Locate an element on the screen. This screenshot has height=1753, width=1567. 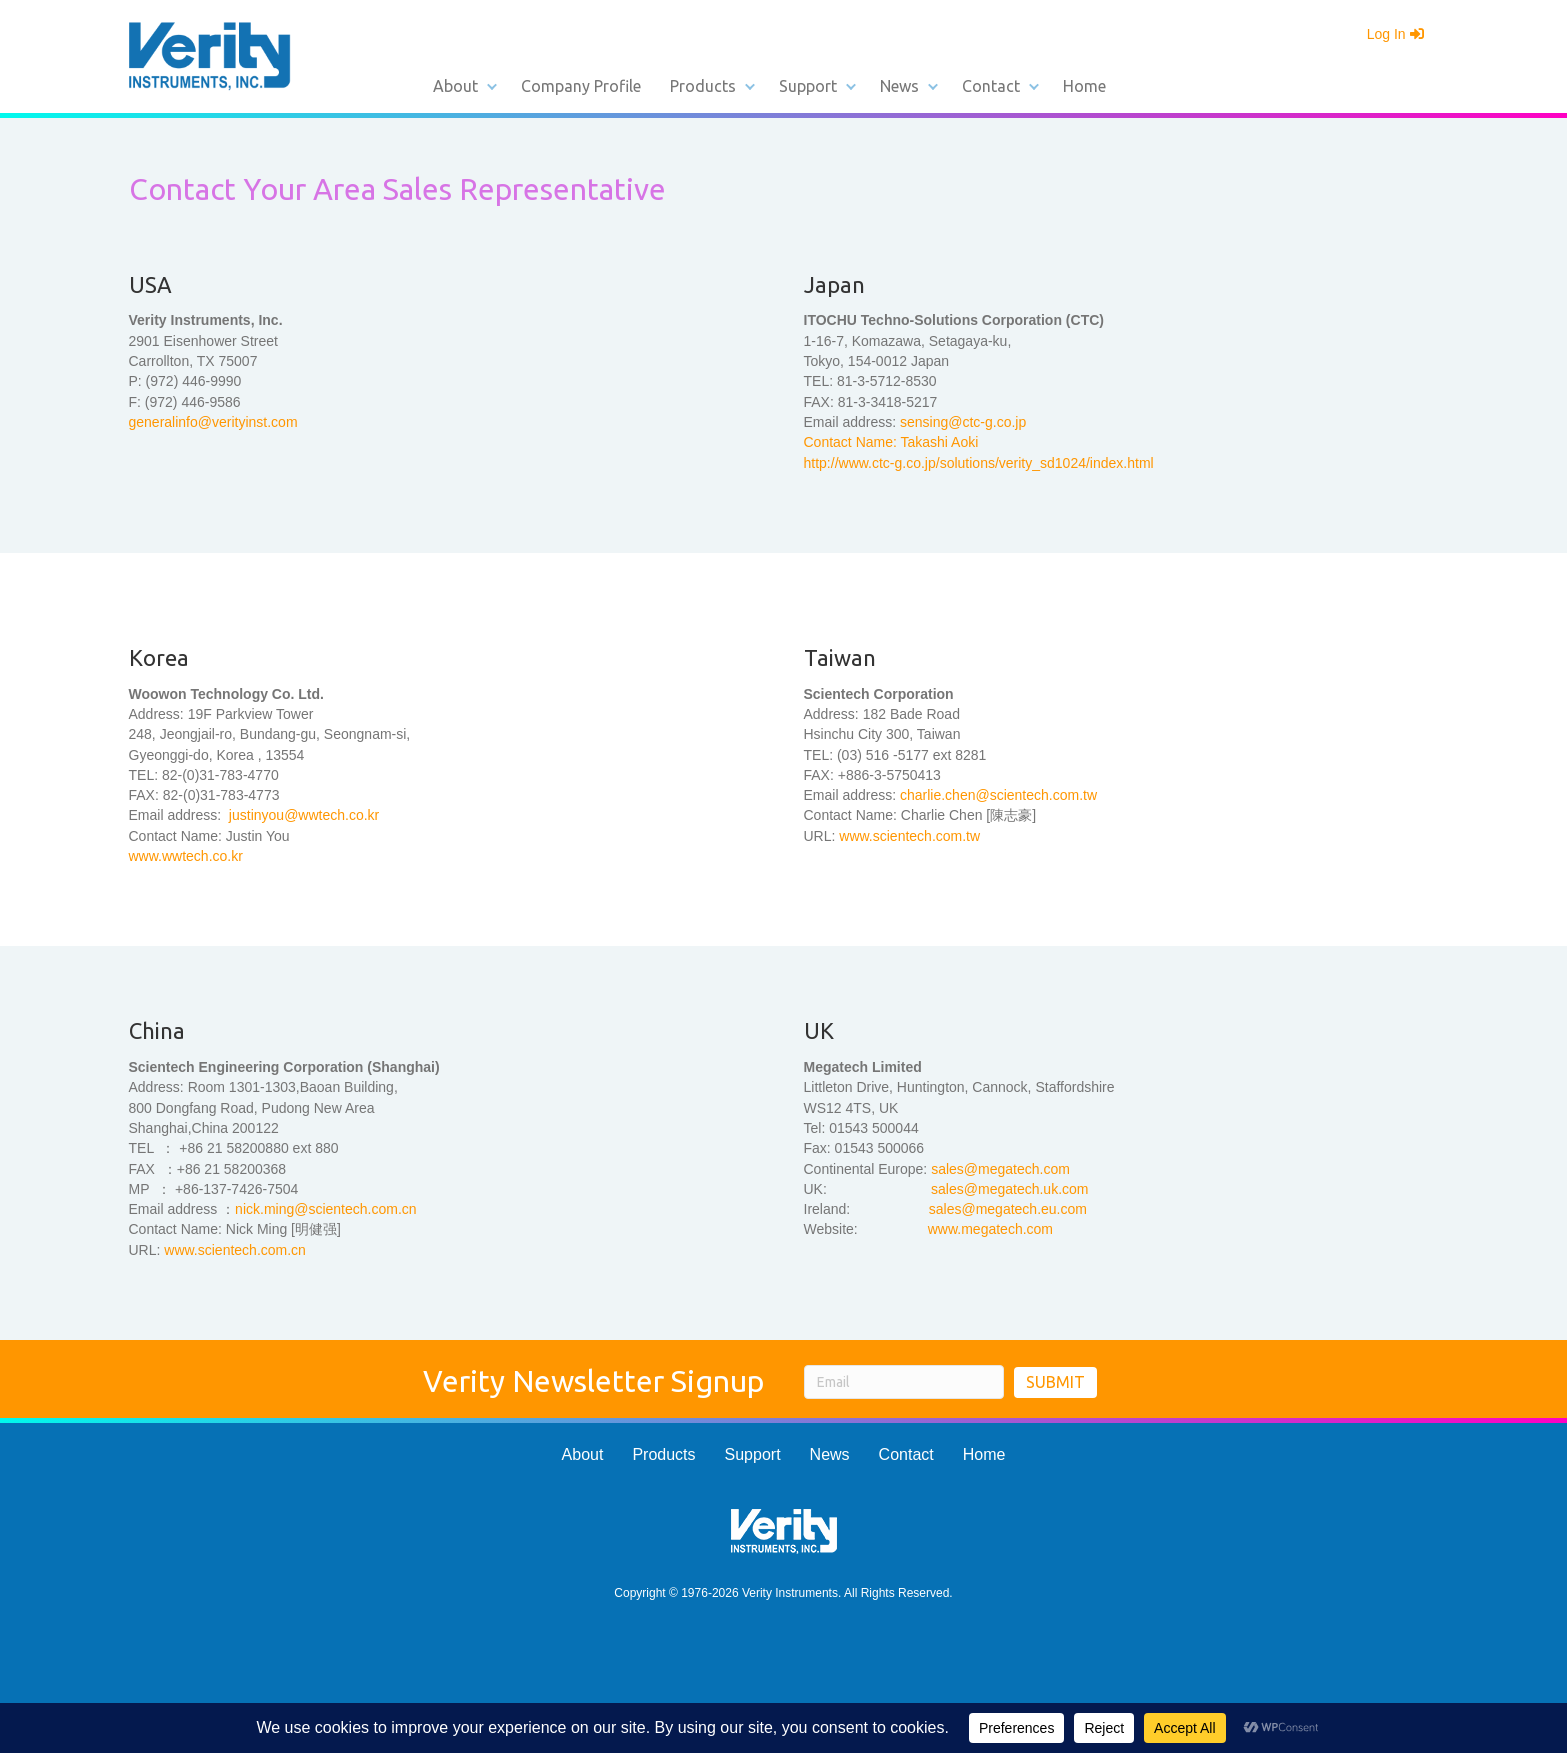
Support is located at coordinates (808, 86).